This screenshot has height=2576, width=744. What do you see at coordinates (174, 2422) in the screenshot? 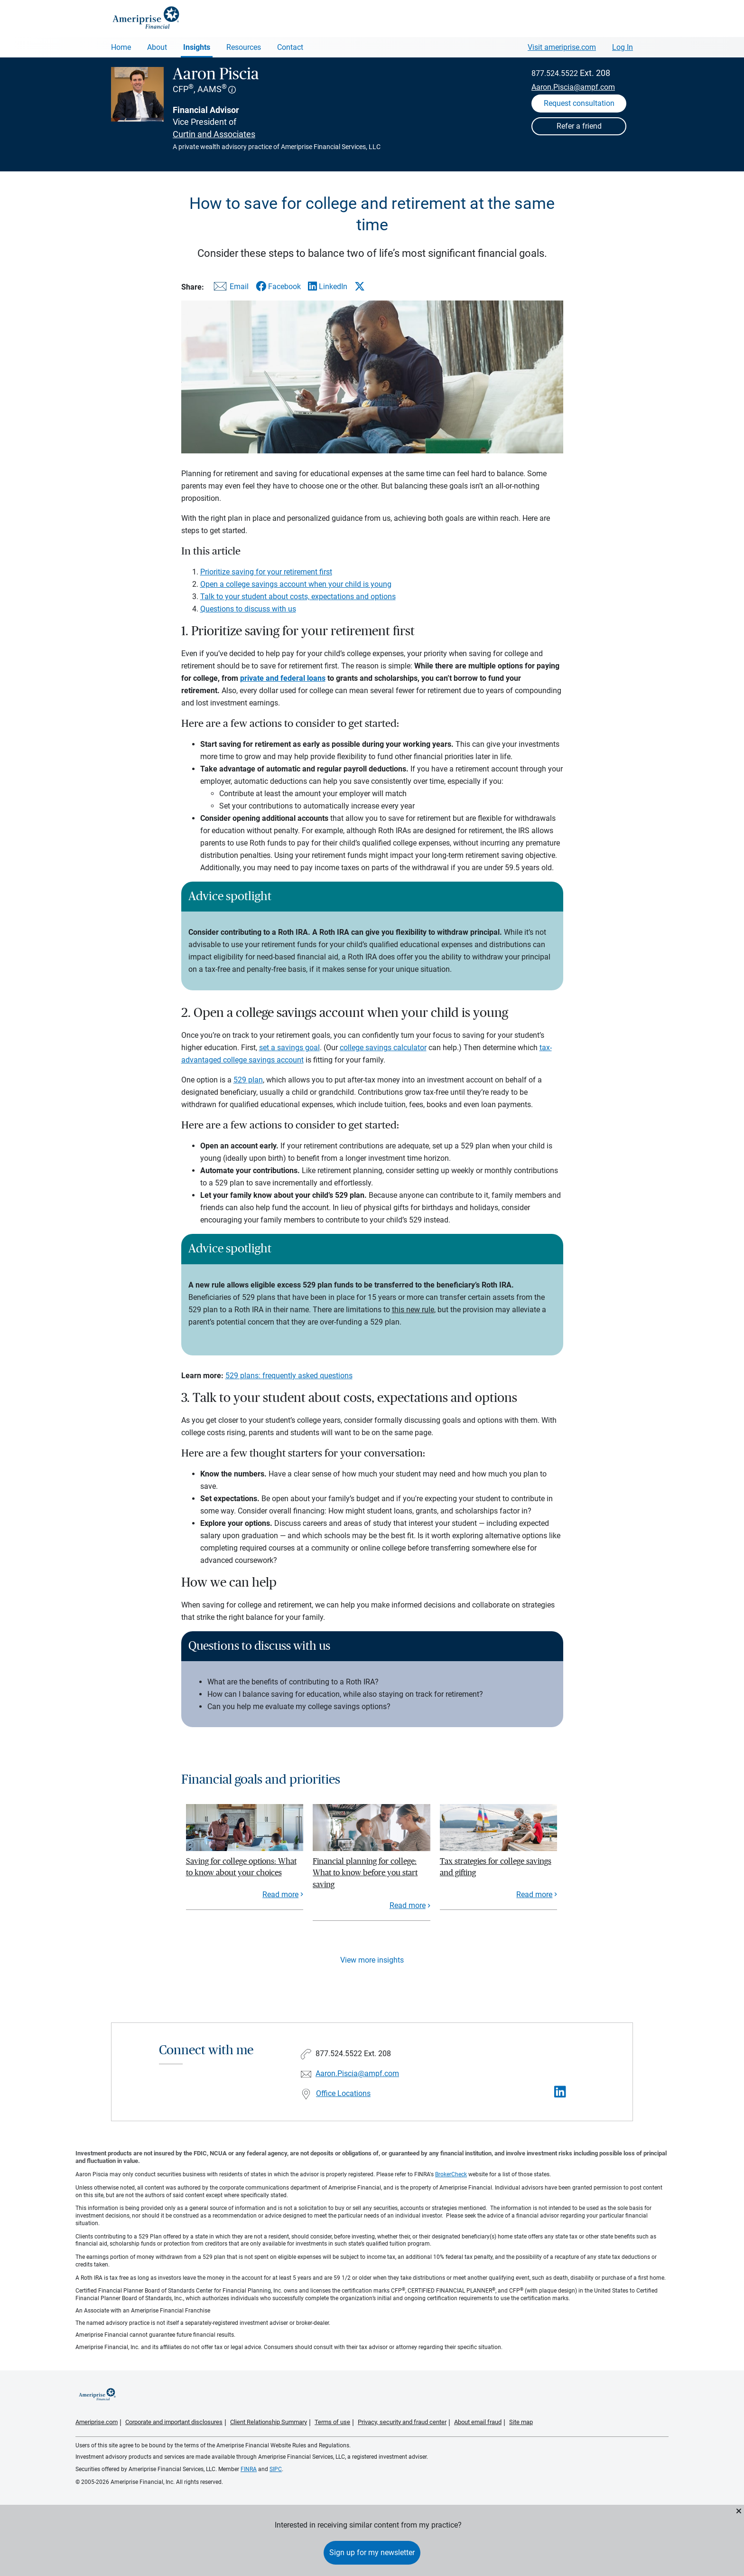
I see `Corporate and important disclosures` at bounding box center [174, 2422].